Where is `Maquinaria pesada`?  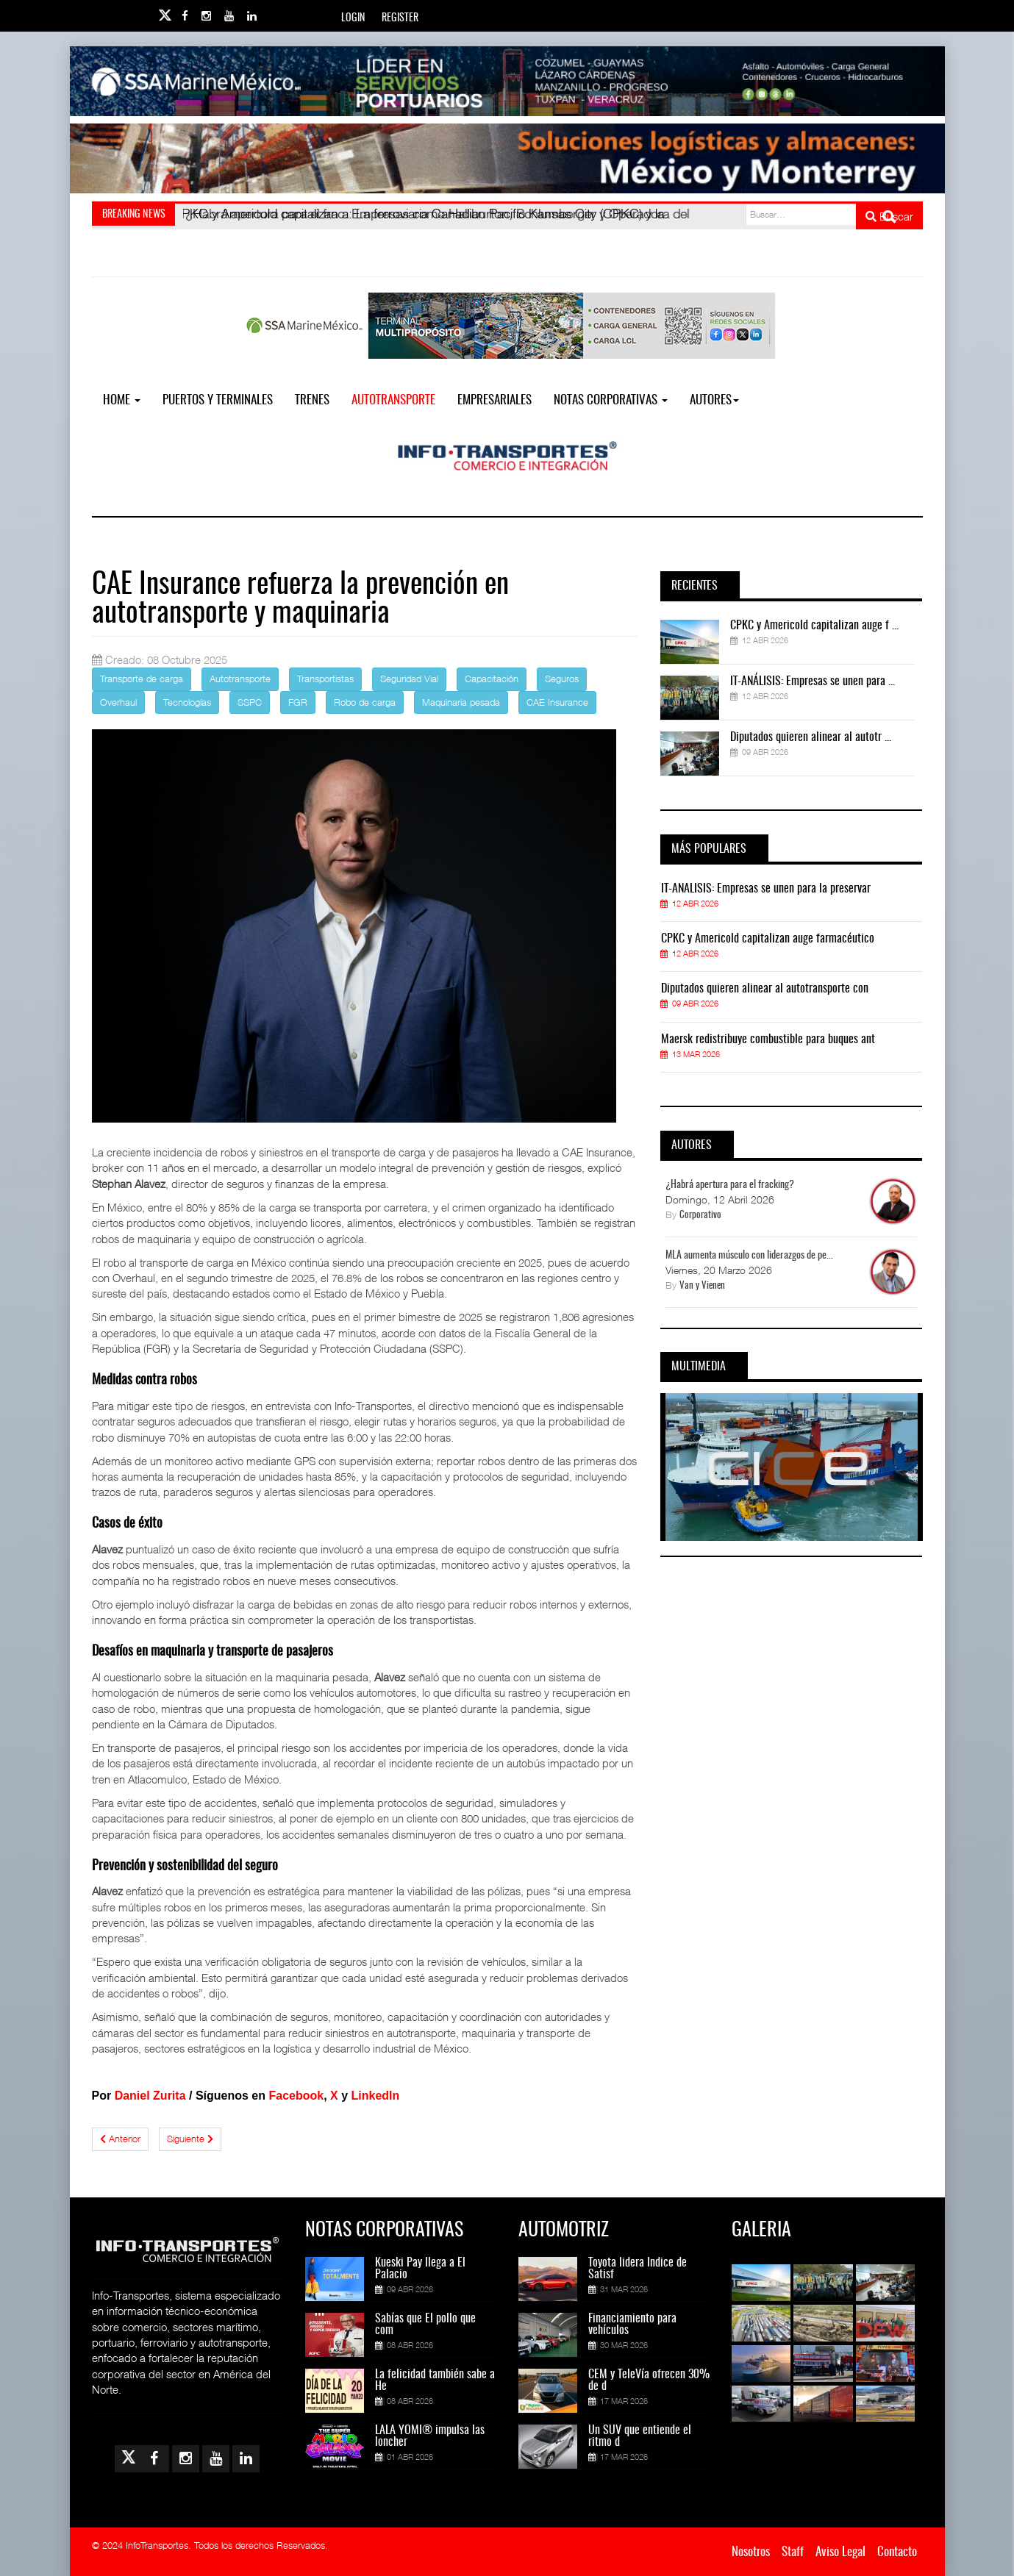 Maquinaria pesada is located at coordinates (461, 702).